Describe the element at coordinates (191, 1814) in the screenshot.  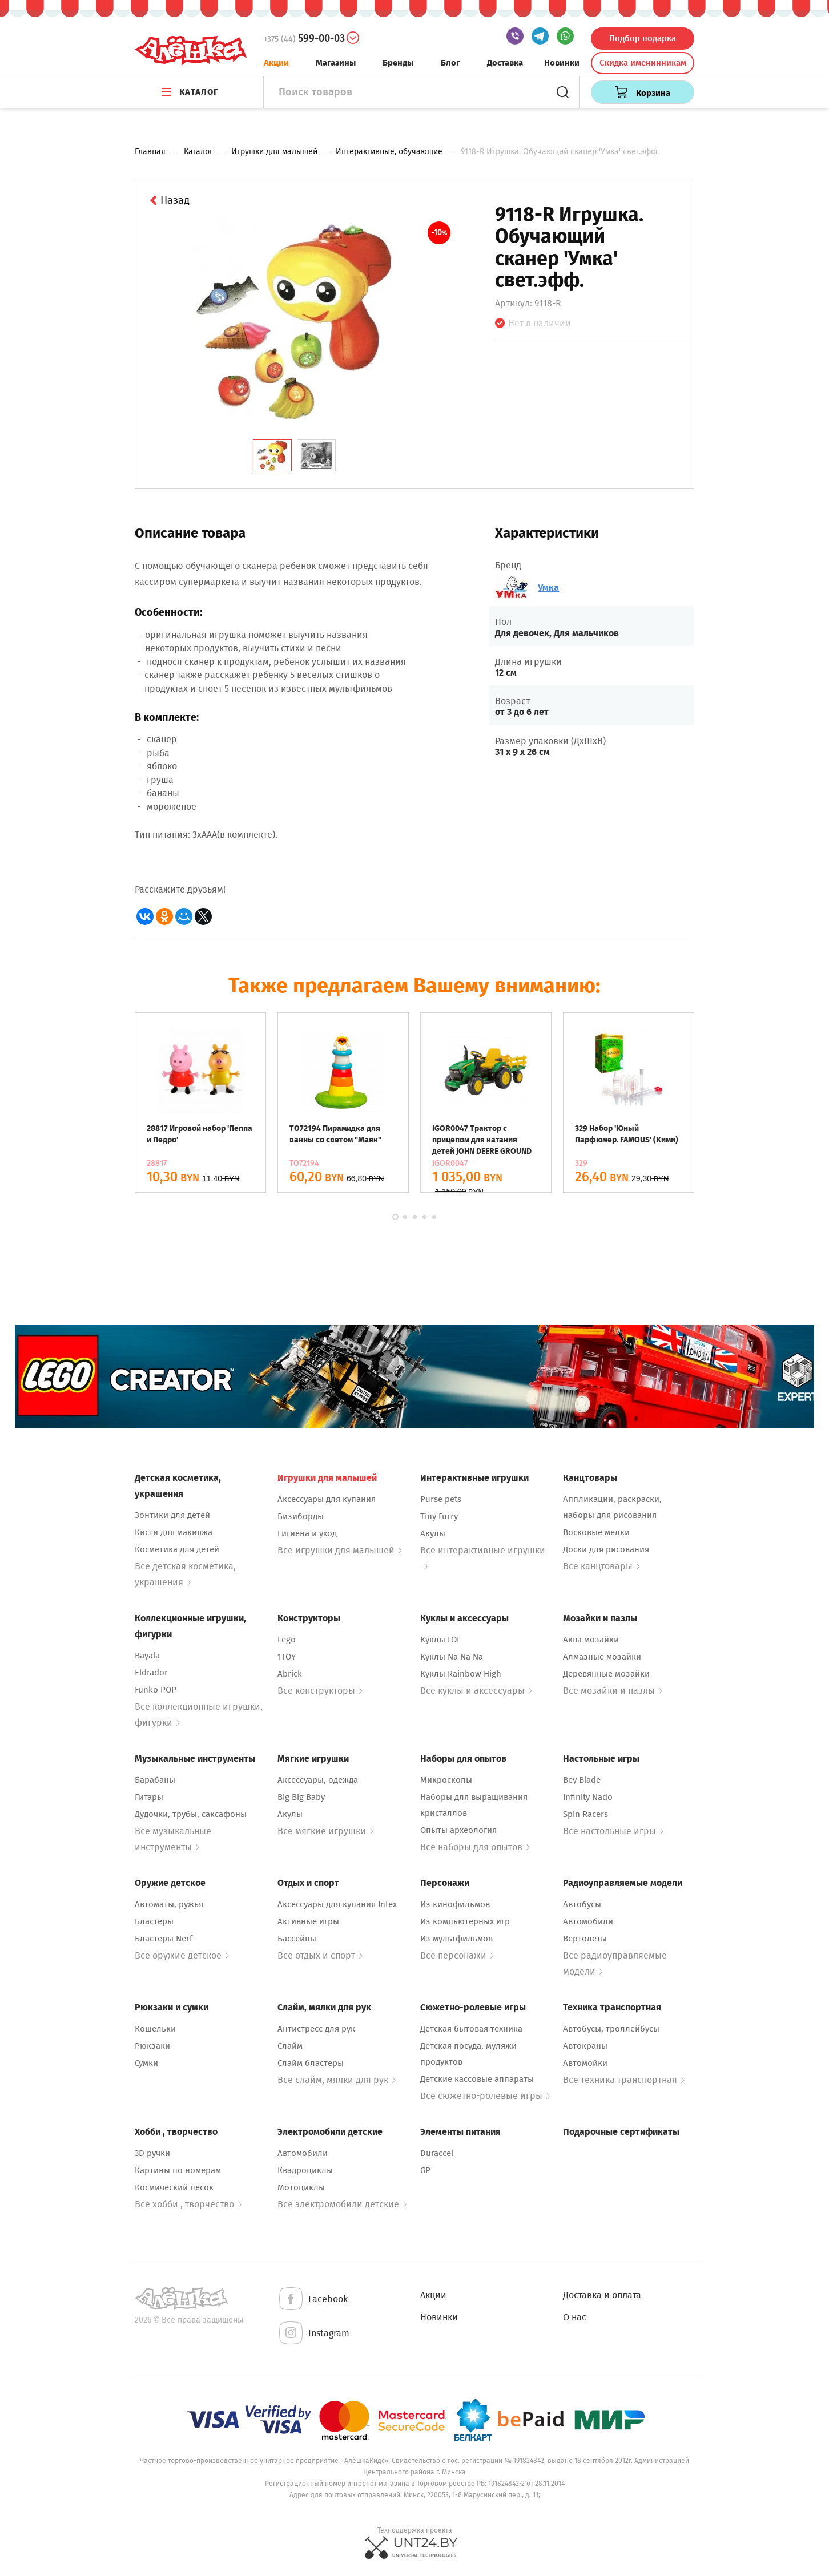
I see `Дудочки, трубы, саксафоны` at that location.